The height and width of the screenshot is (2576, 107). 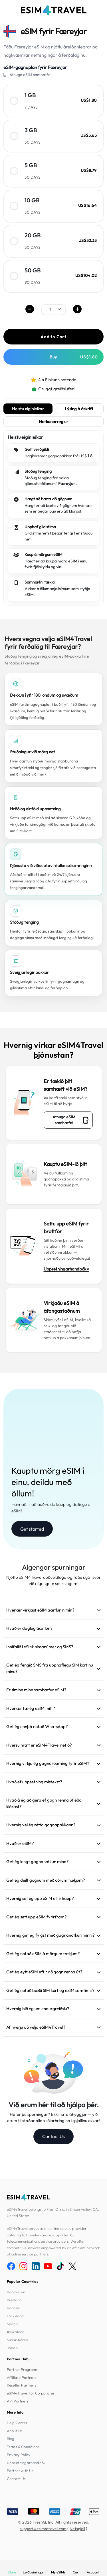 I want to click on Lýsing á áskrift [tab], so click(x=79, y=408).